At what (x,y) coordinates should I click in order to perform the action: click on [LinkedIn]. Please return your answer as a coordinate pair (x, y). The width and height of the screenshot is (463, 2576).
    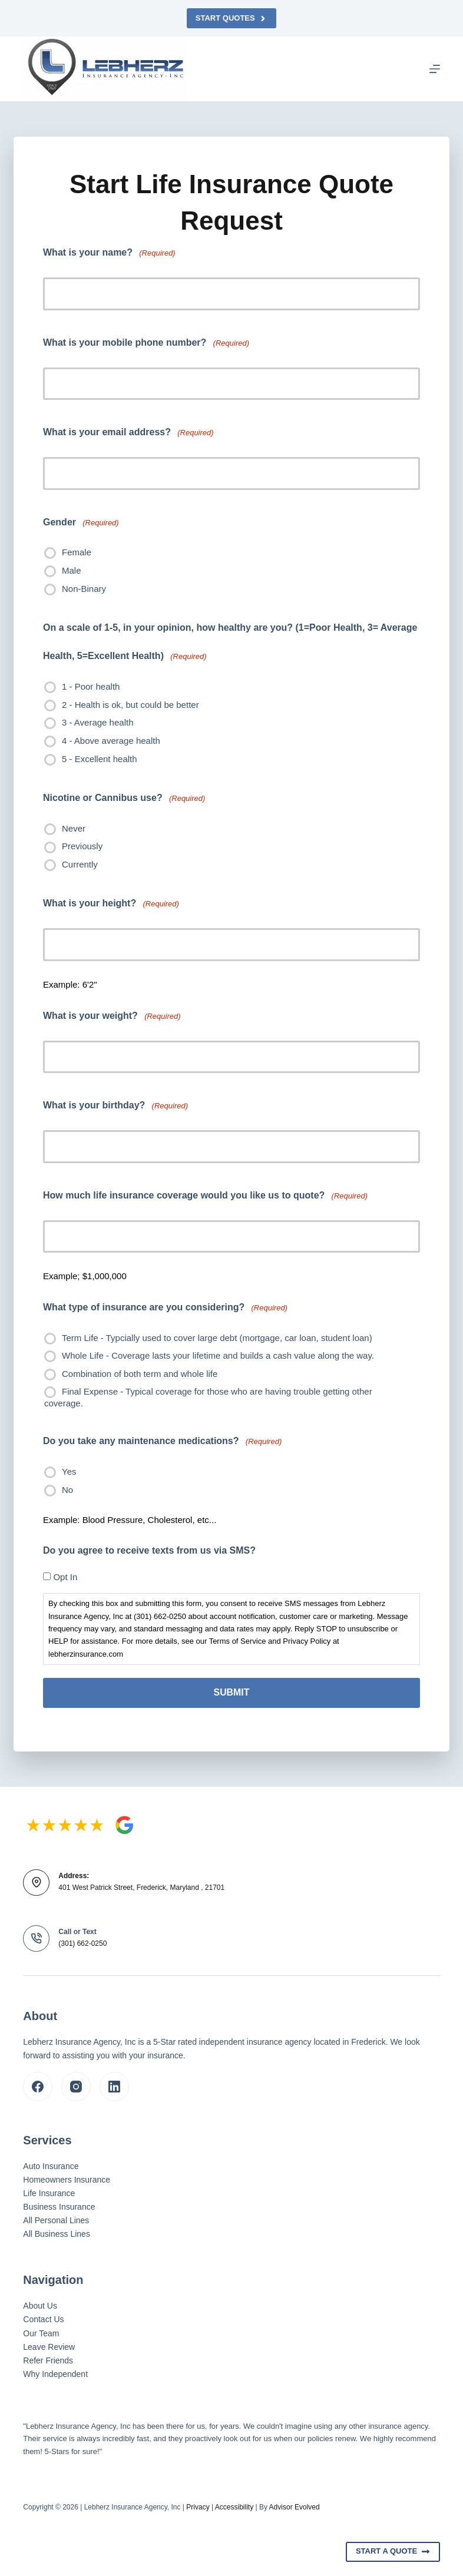
    Looking at the image, I should click on (114, 2086).